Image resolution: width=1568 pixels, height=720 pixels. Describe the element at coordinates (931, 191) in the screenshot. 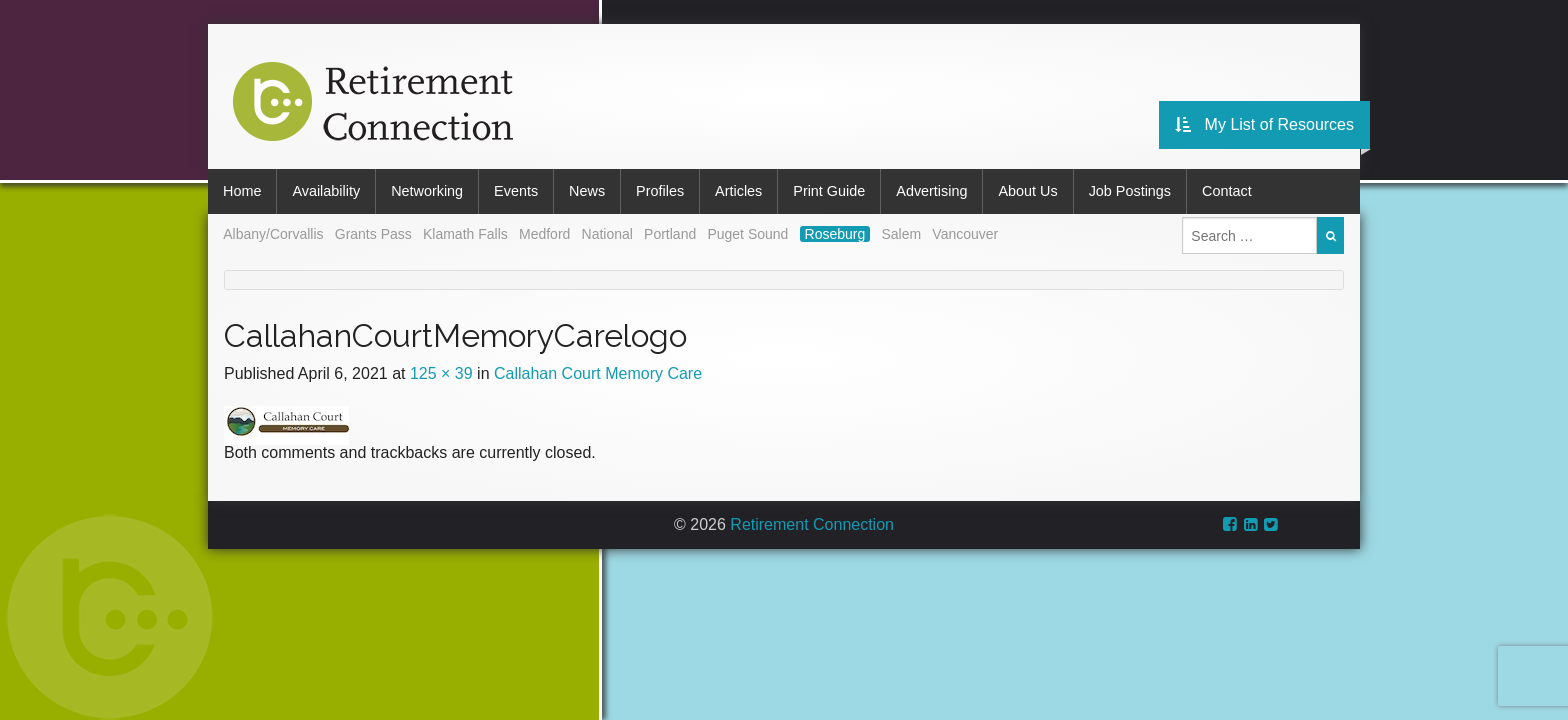

I see `Advertising` at that location.